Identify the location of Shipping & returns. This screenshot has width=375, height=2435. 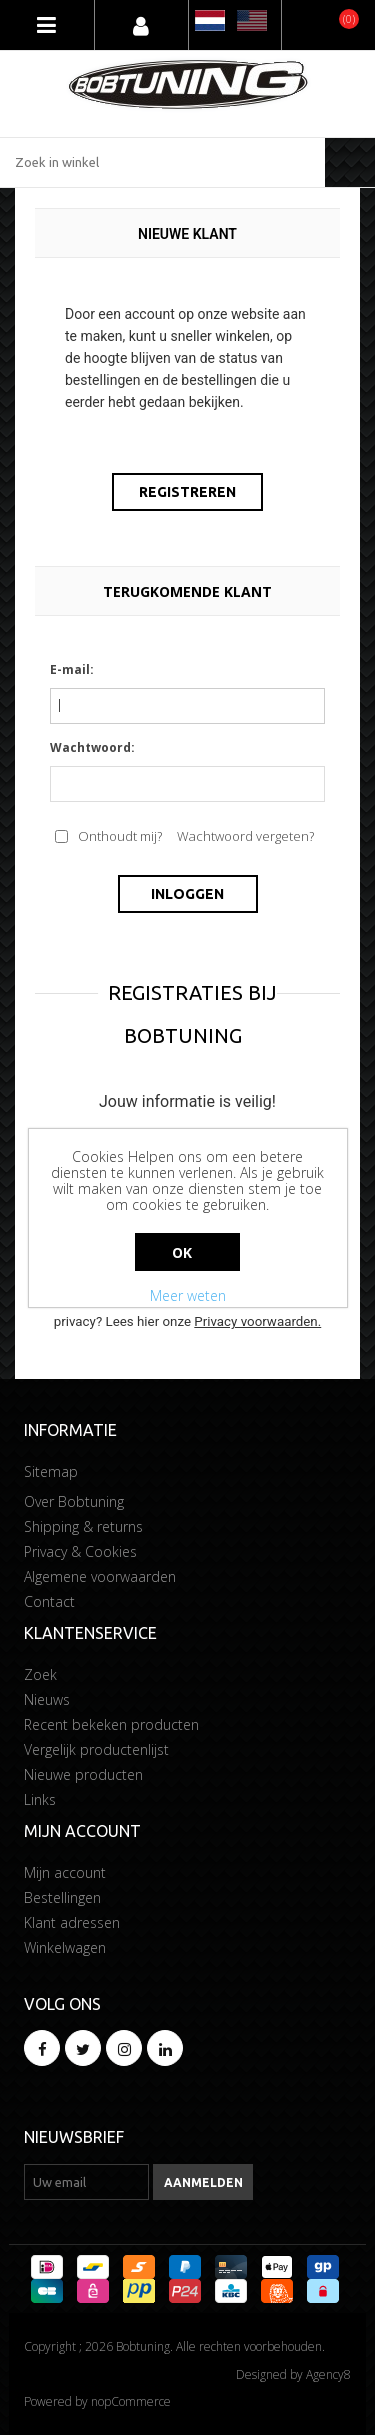
(83, 1526).